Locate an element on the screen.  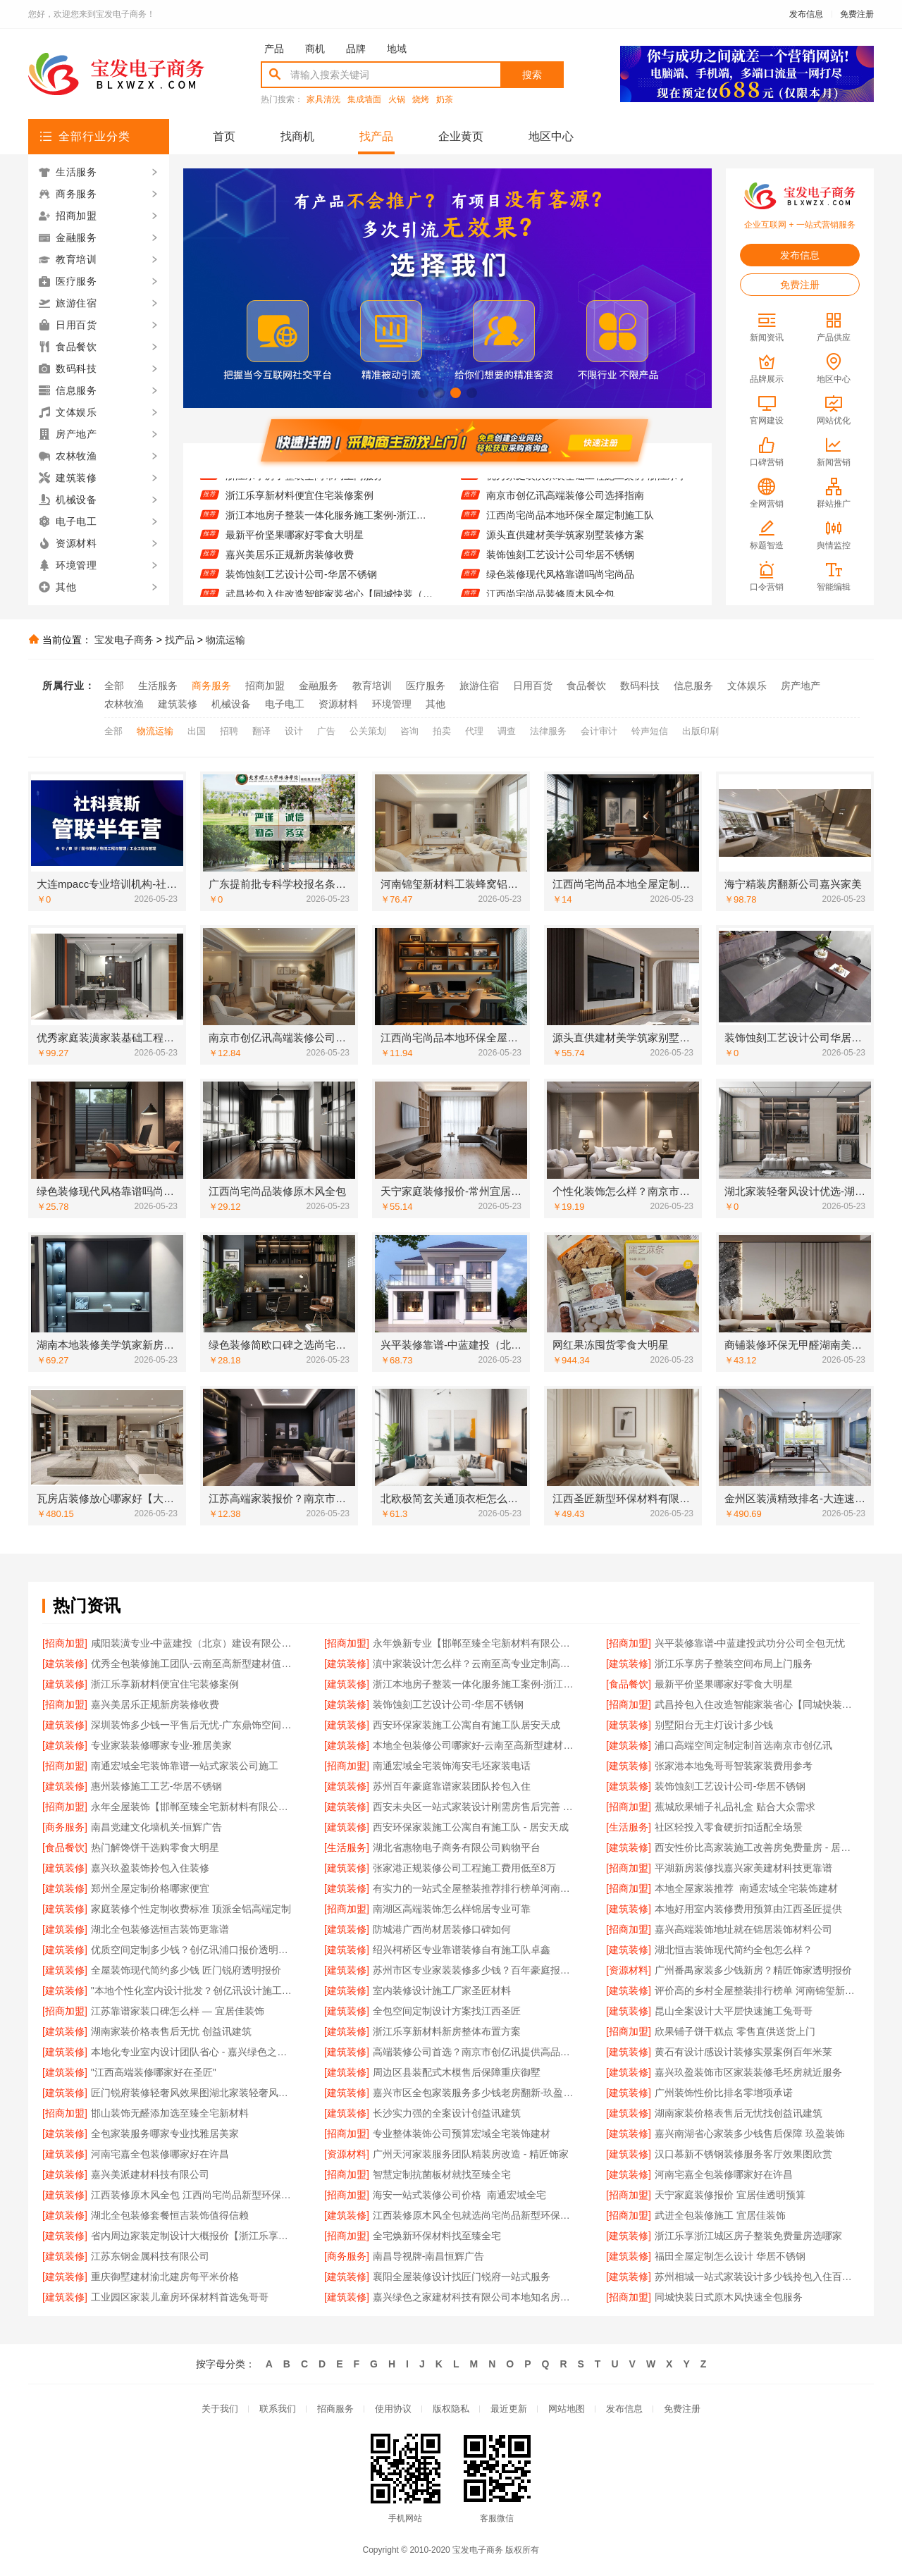
广告 is located at coordinates (326, 731).